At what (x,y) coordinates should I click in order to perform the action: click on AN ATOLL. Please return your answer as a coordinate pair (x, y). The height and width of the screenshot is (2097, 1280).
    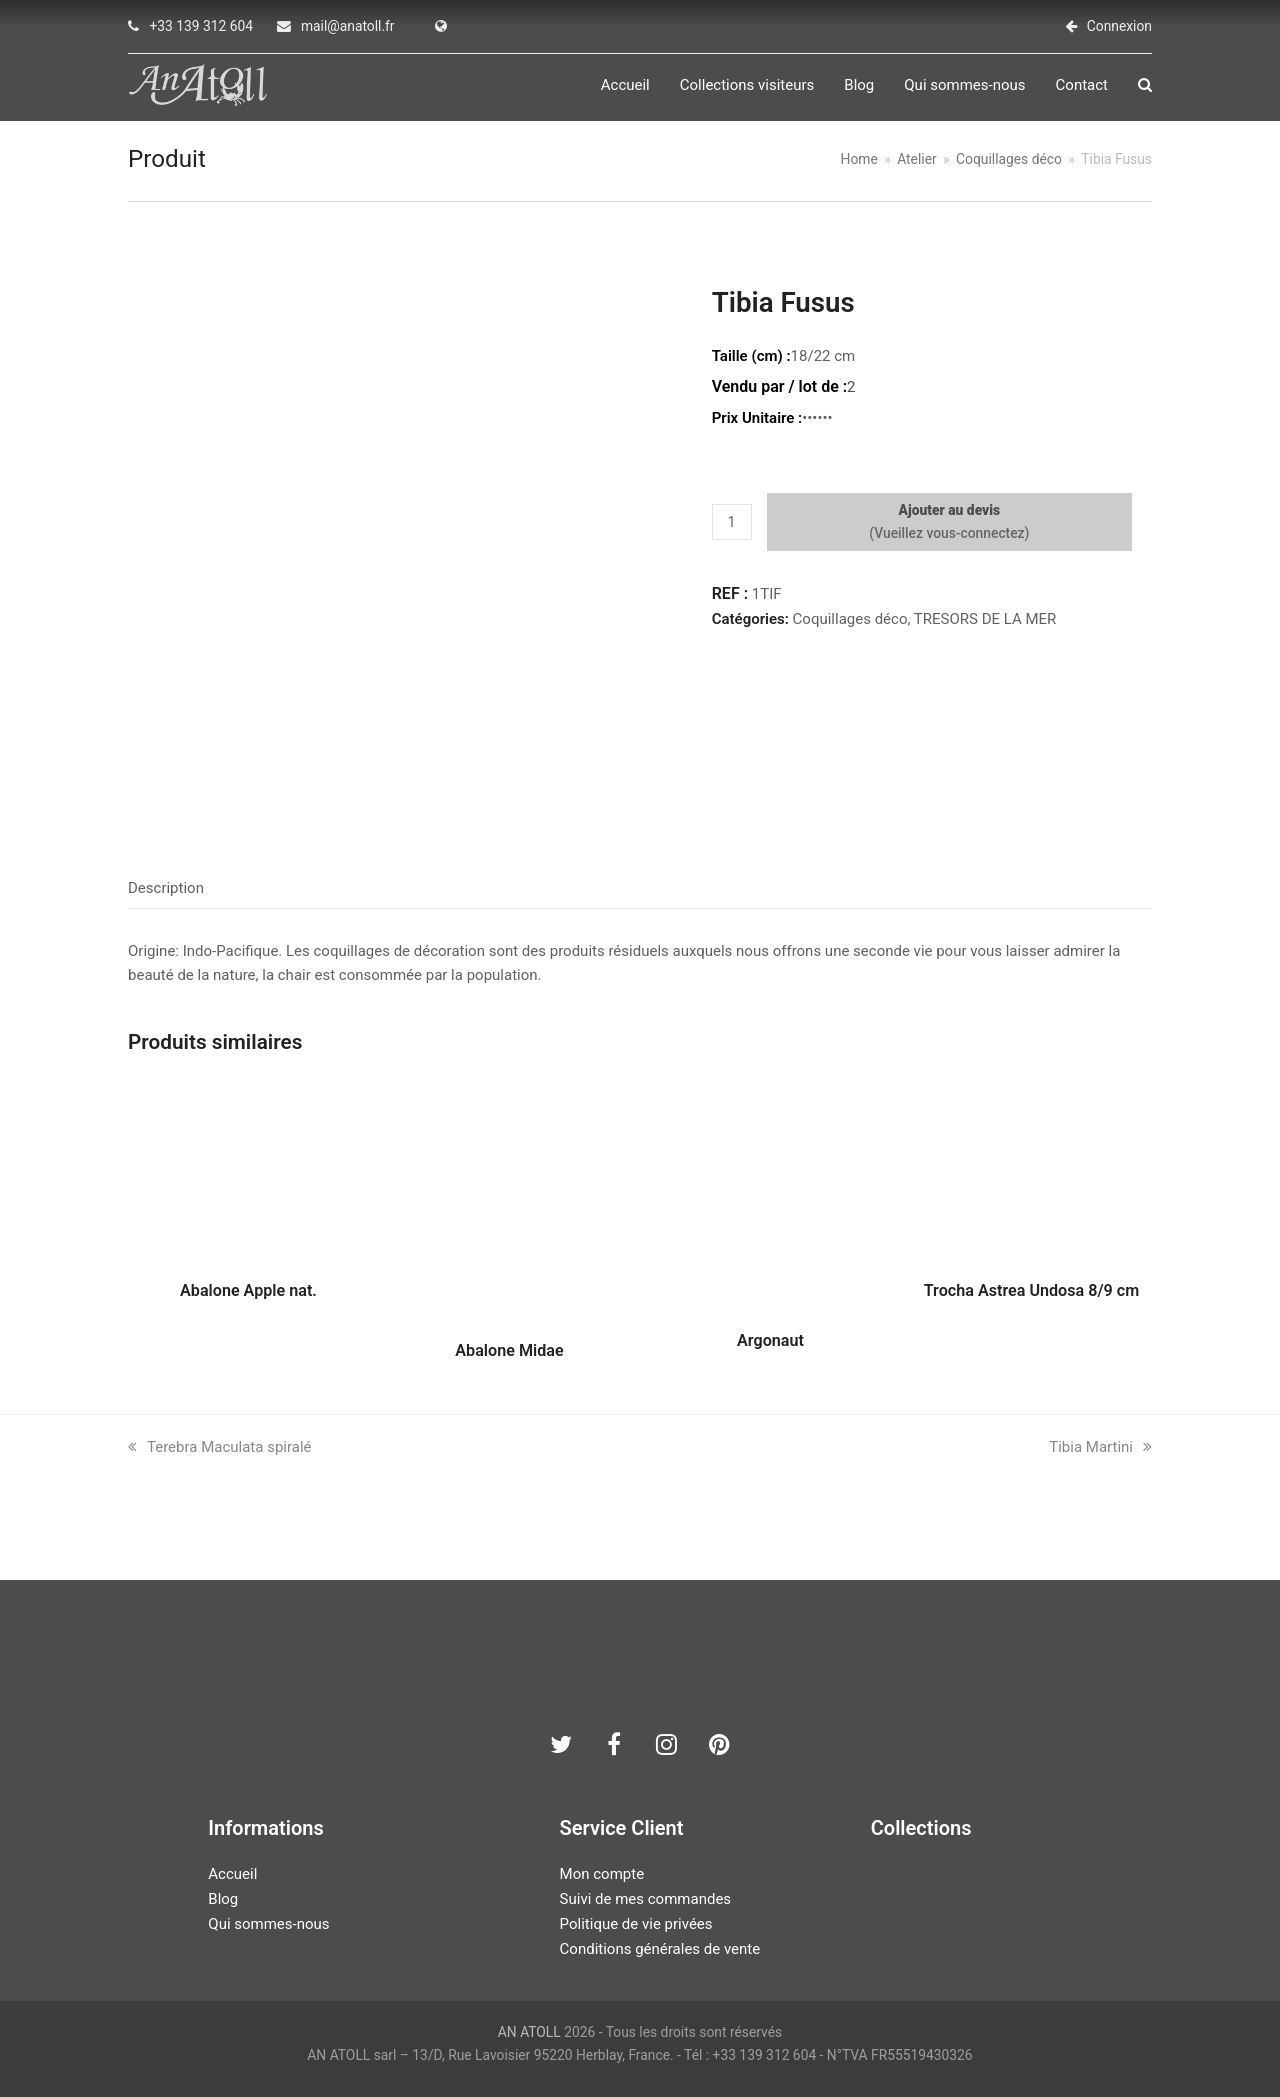
    Looking at the image, I should click on (529, 2032).